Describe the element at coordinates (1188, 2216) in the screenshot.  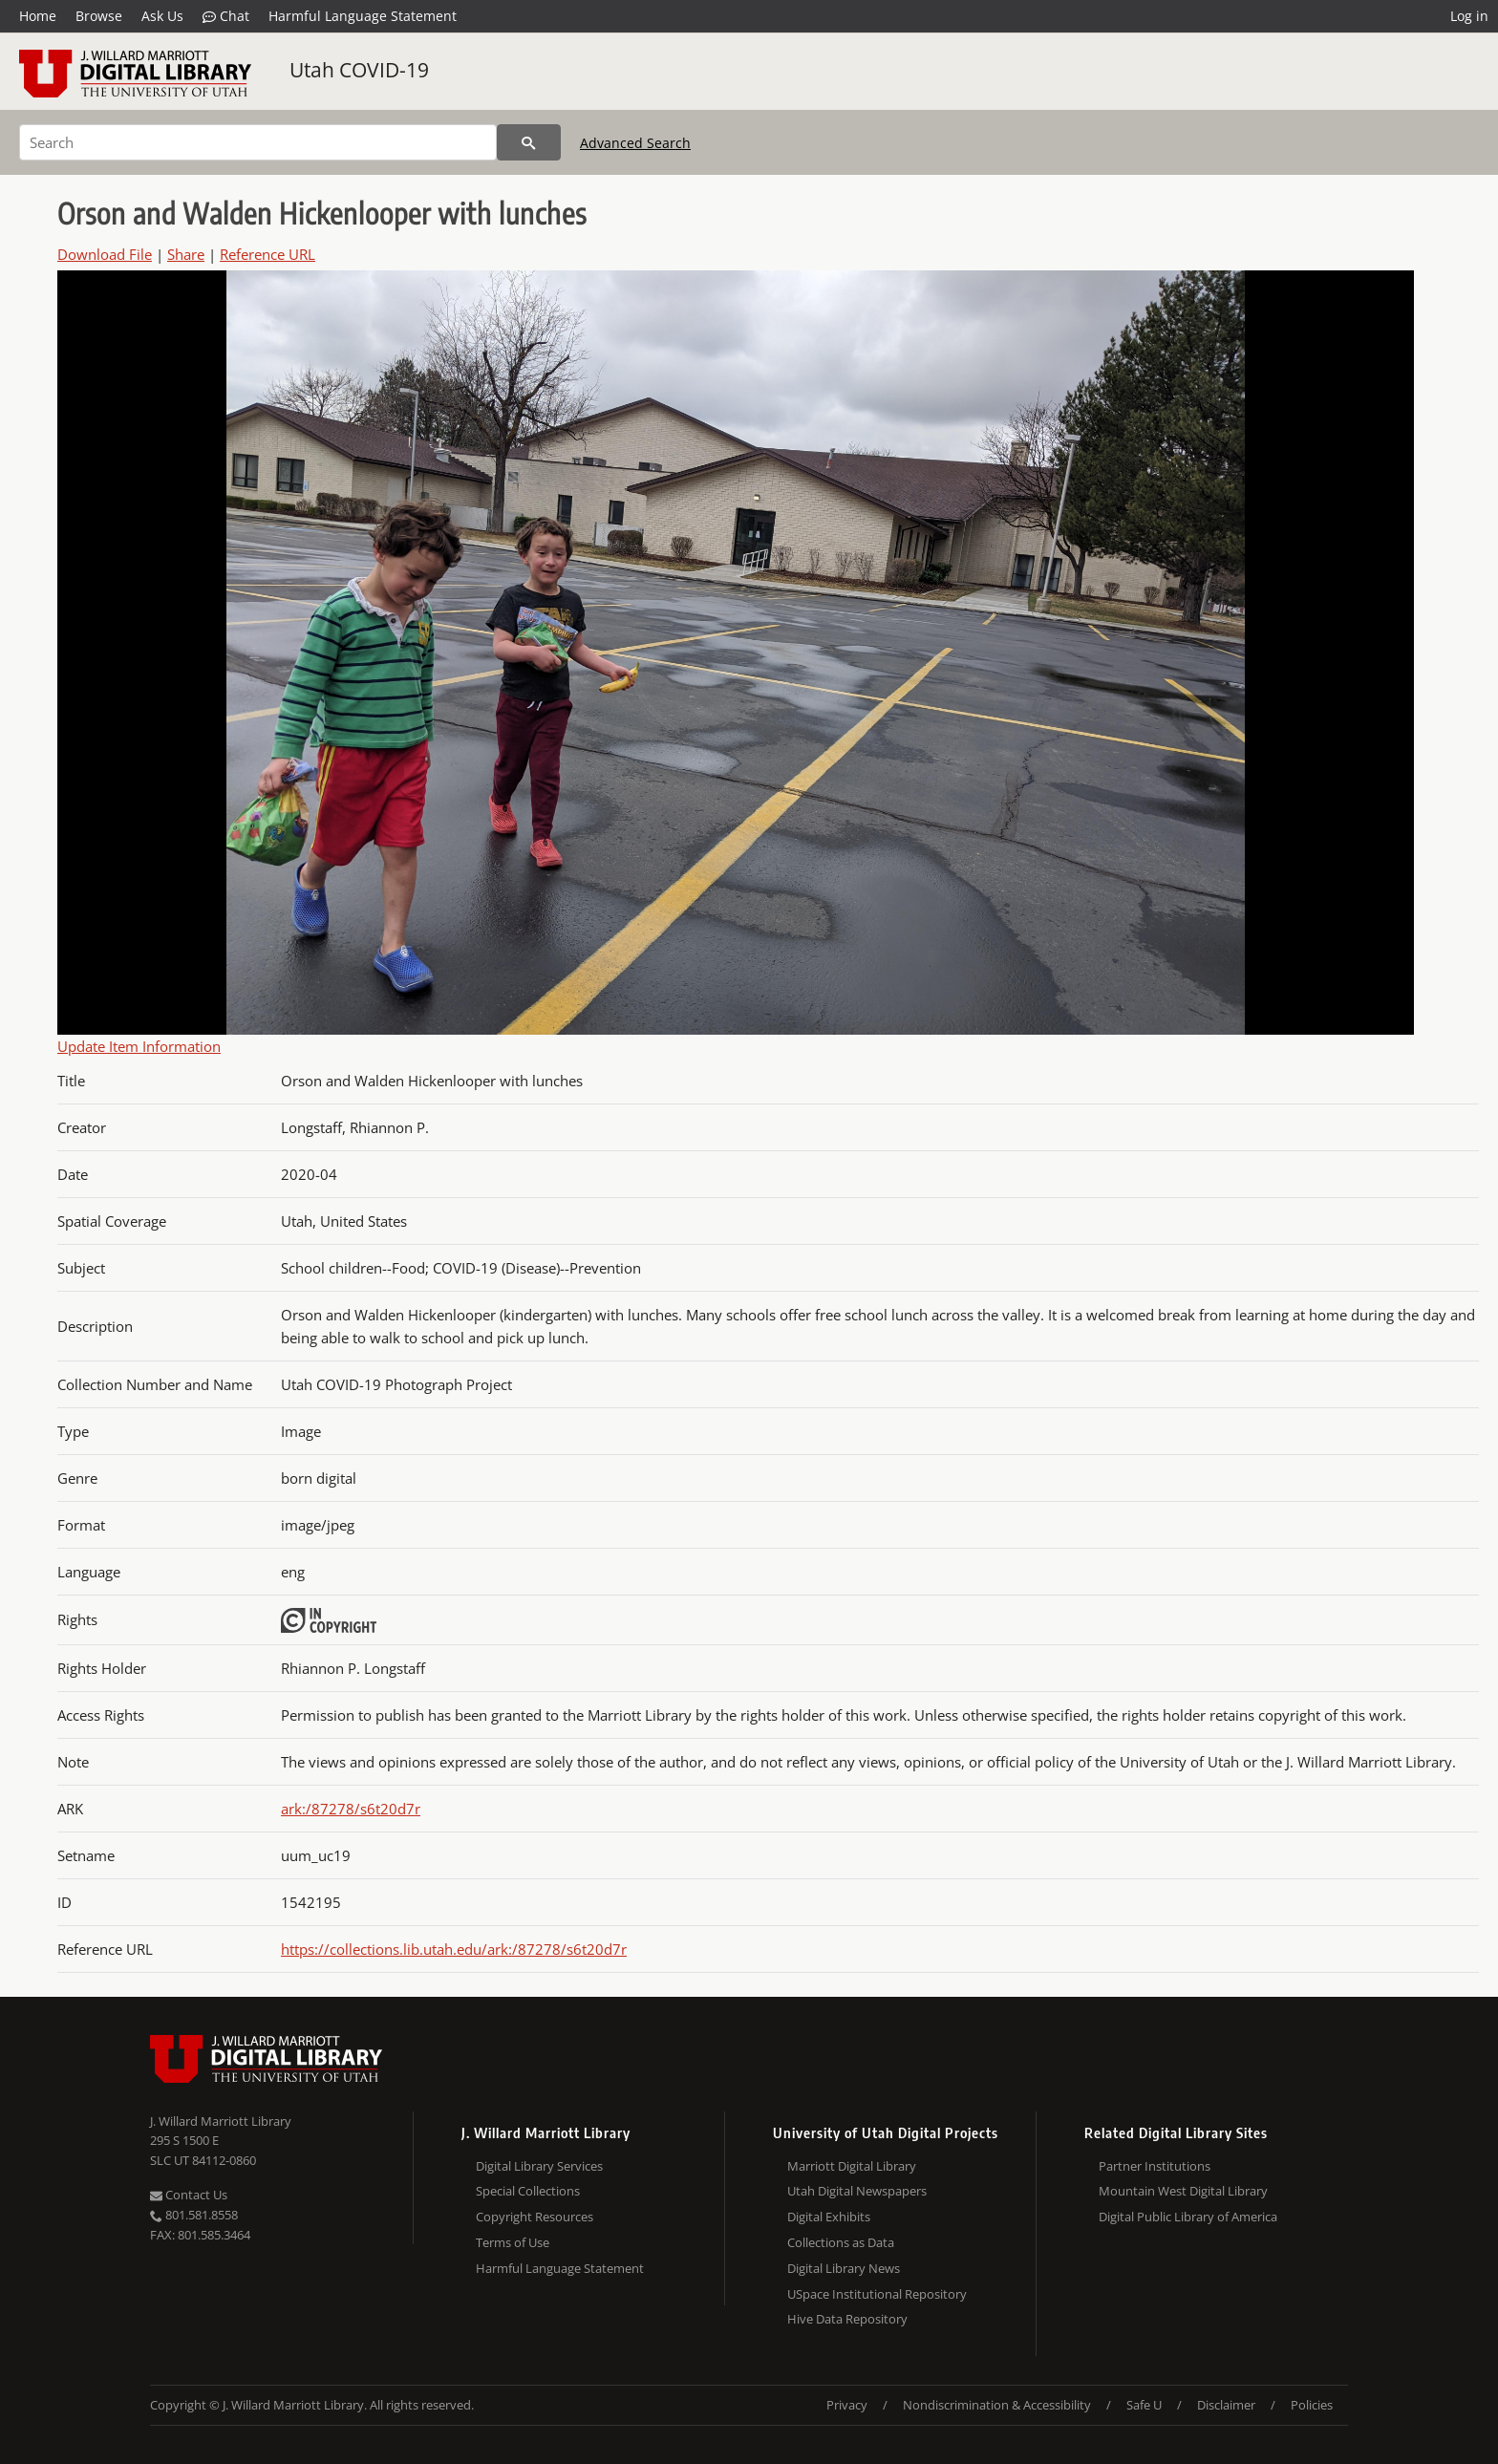
I see `Digital Public Library of America` at that location.